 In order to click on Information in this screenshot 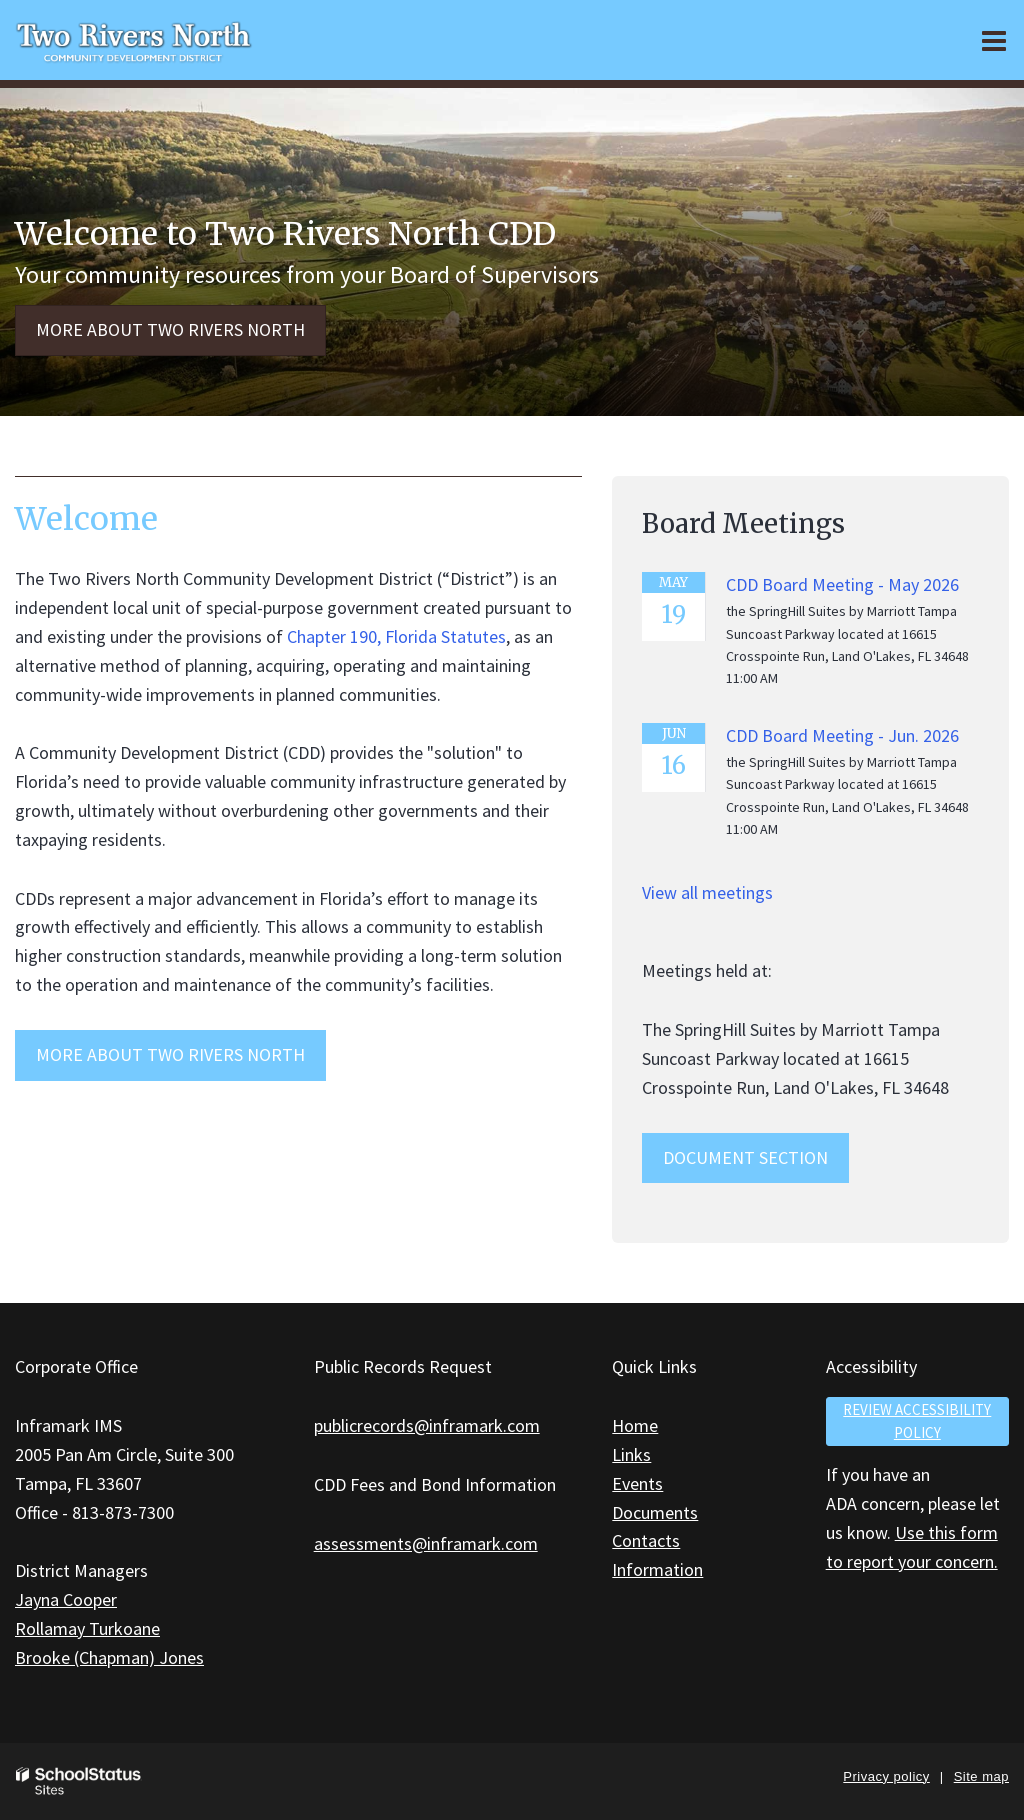, I will do `click(657, 1569)`.